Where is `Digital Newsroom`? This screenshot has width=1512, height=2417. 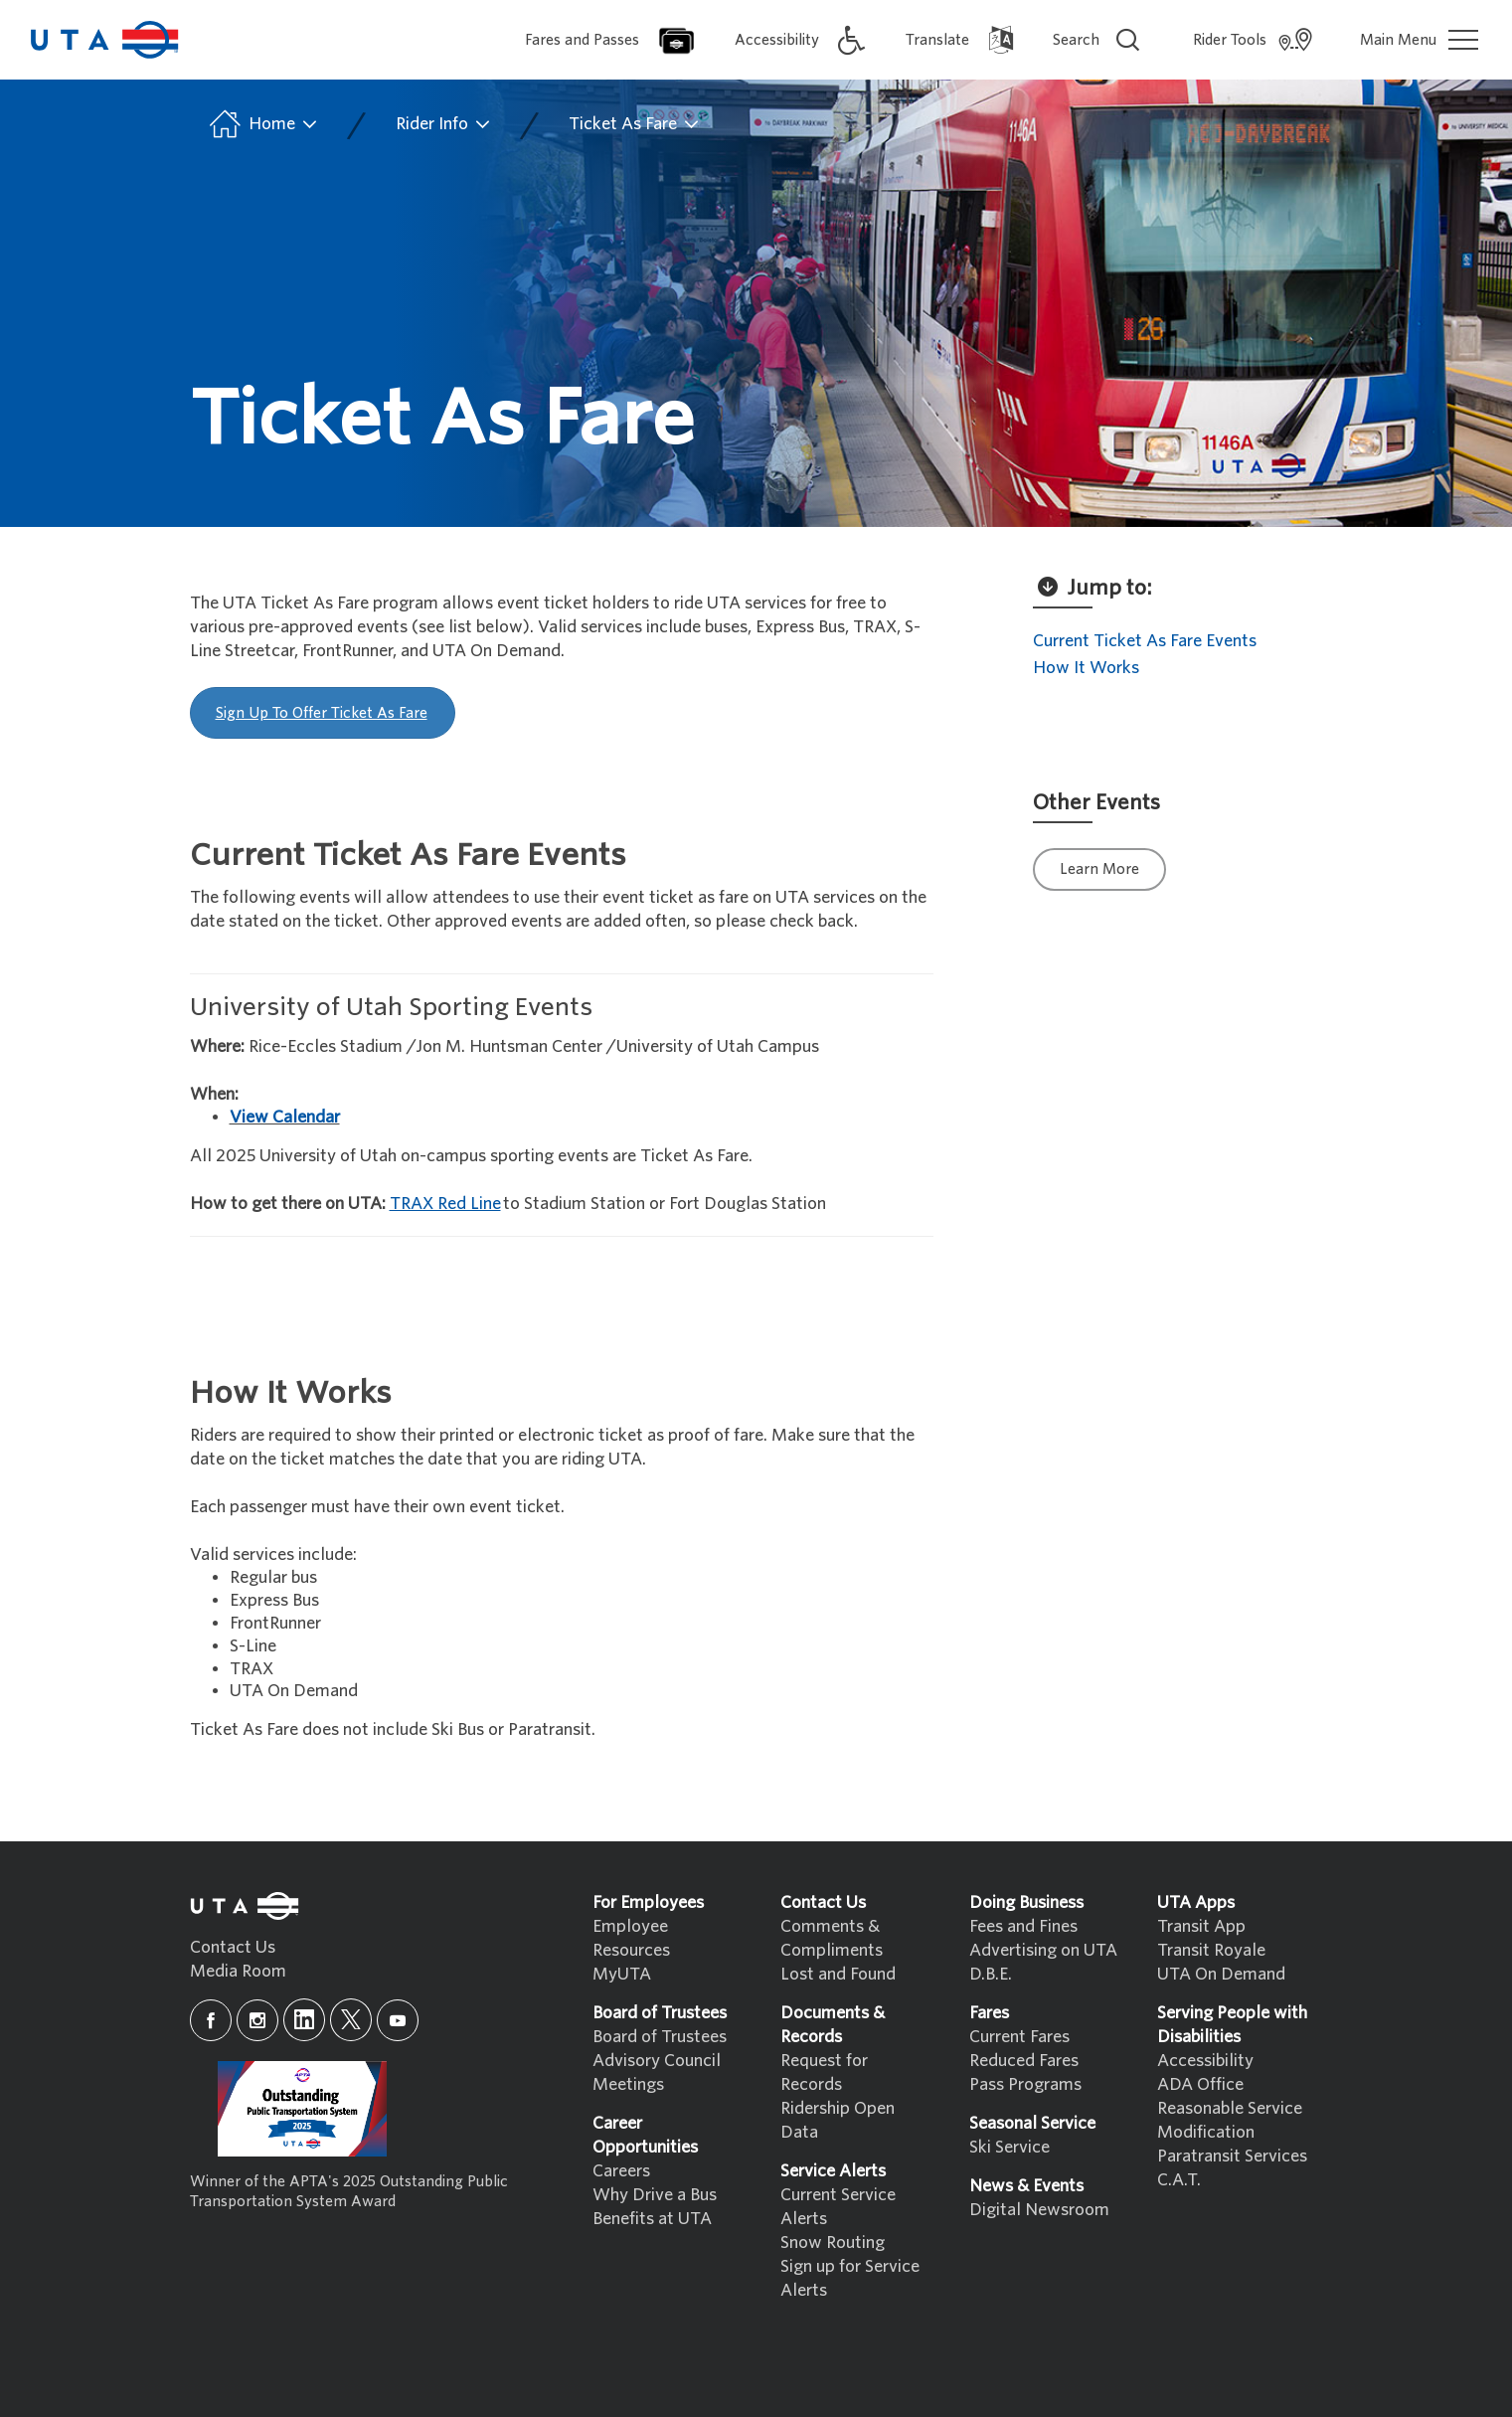 Digital Newsroom is located at coordinates (1039, 2209).